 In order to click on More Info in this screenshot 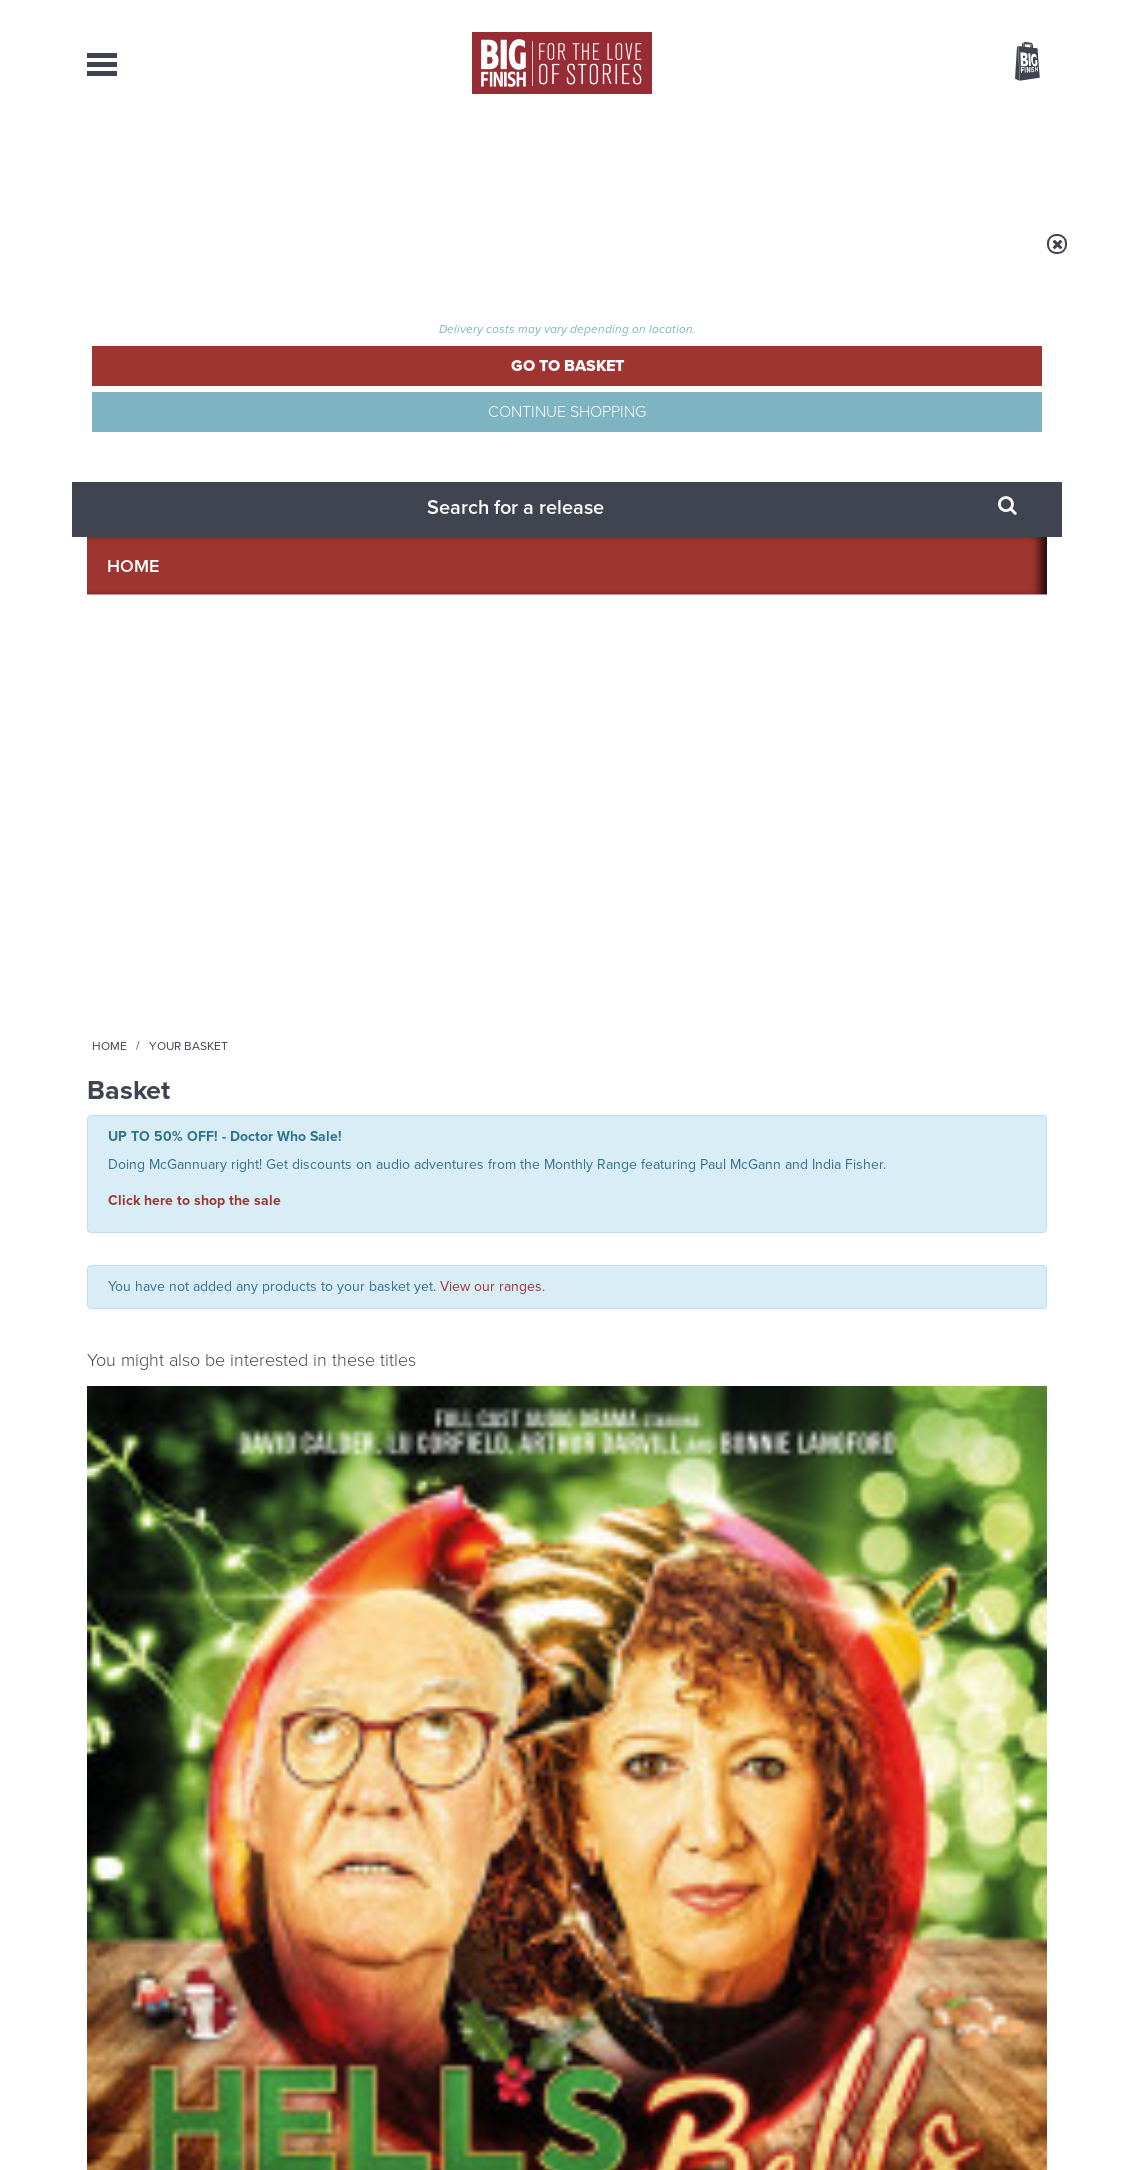, I will do `click(193, 1029)`.